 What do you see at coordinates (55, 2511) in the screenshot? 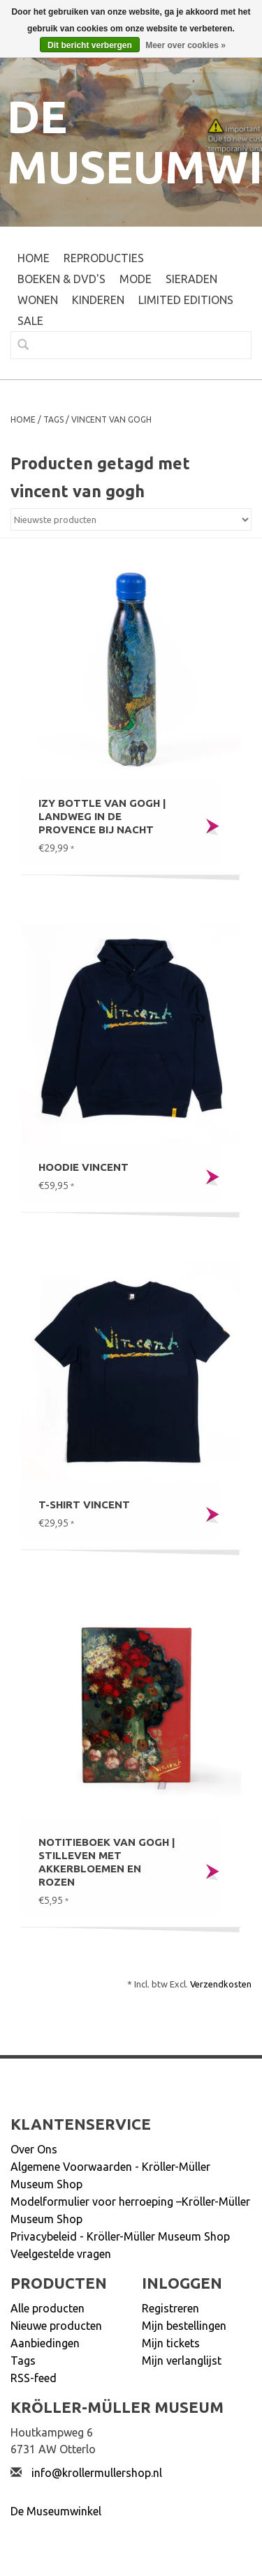
I see `De Museumwinkel` at bounding box center [55, 2511].